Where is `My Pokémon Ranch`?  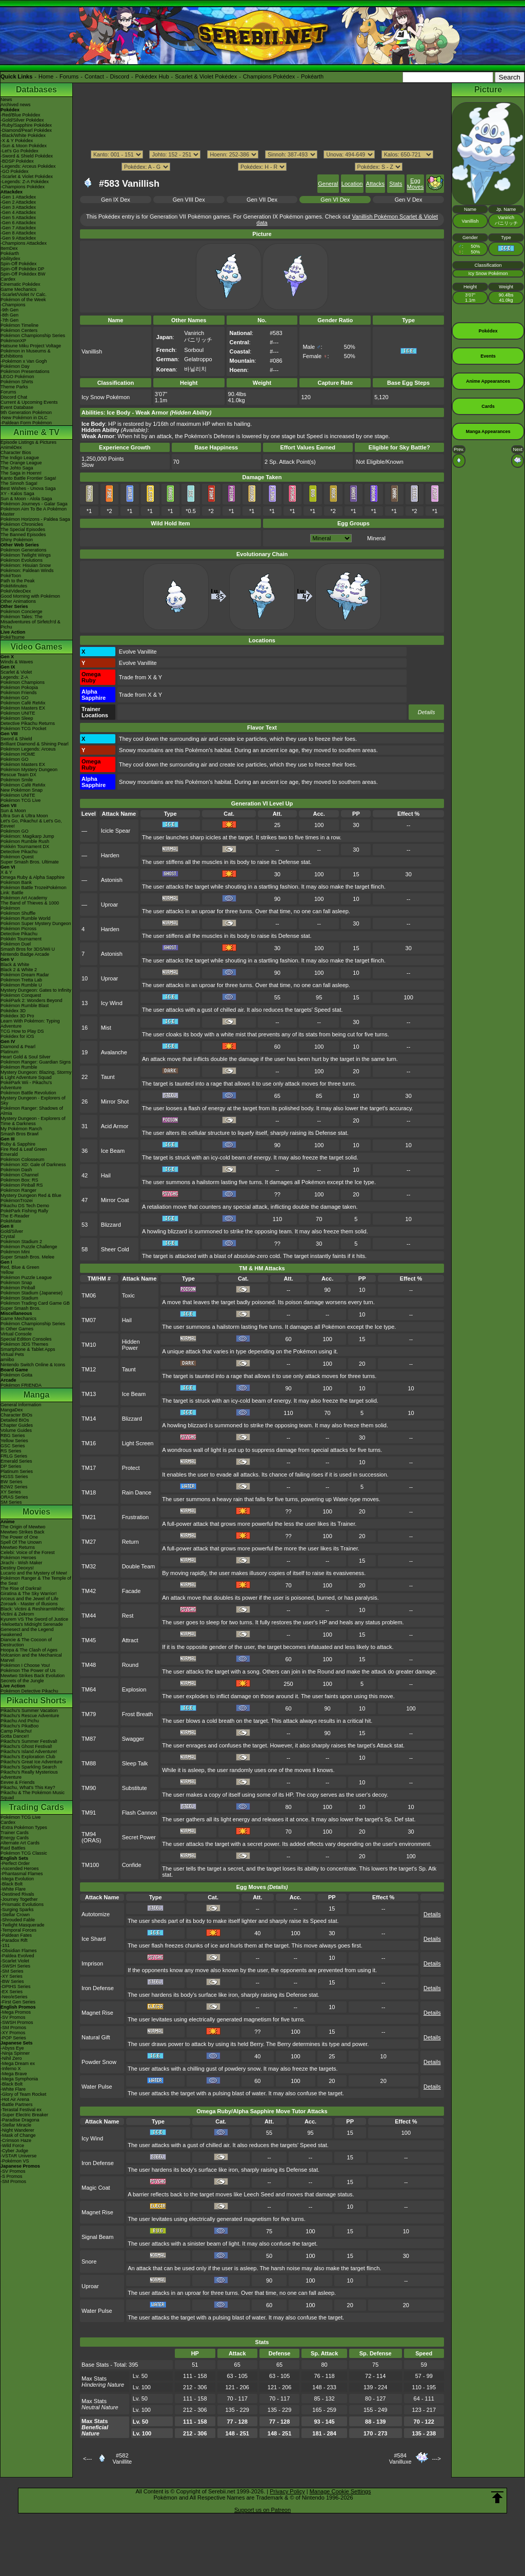 My Pokémon Ranch is located at coordinates (21, 1128).